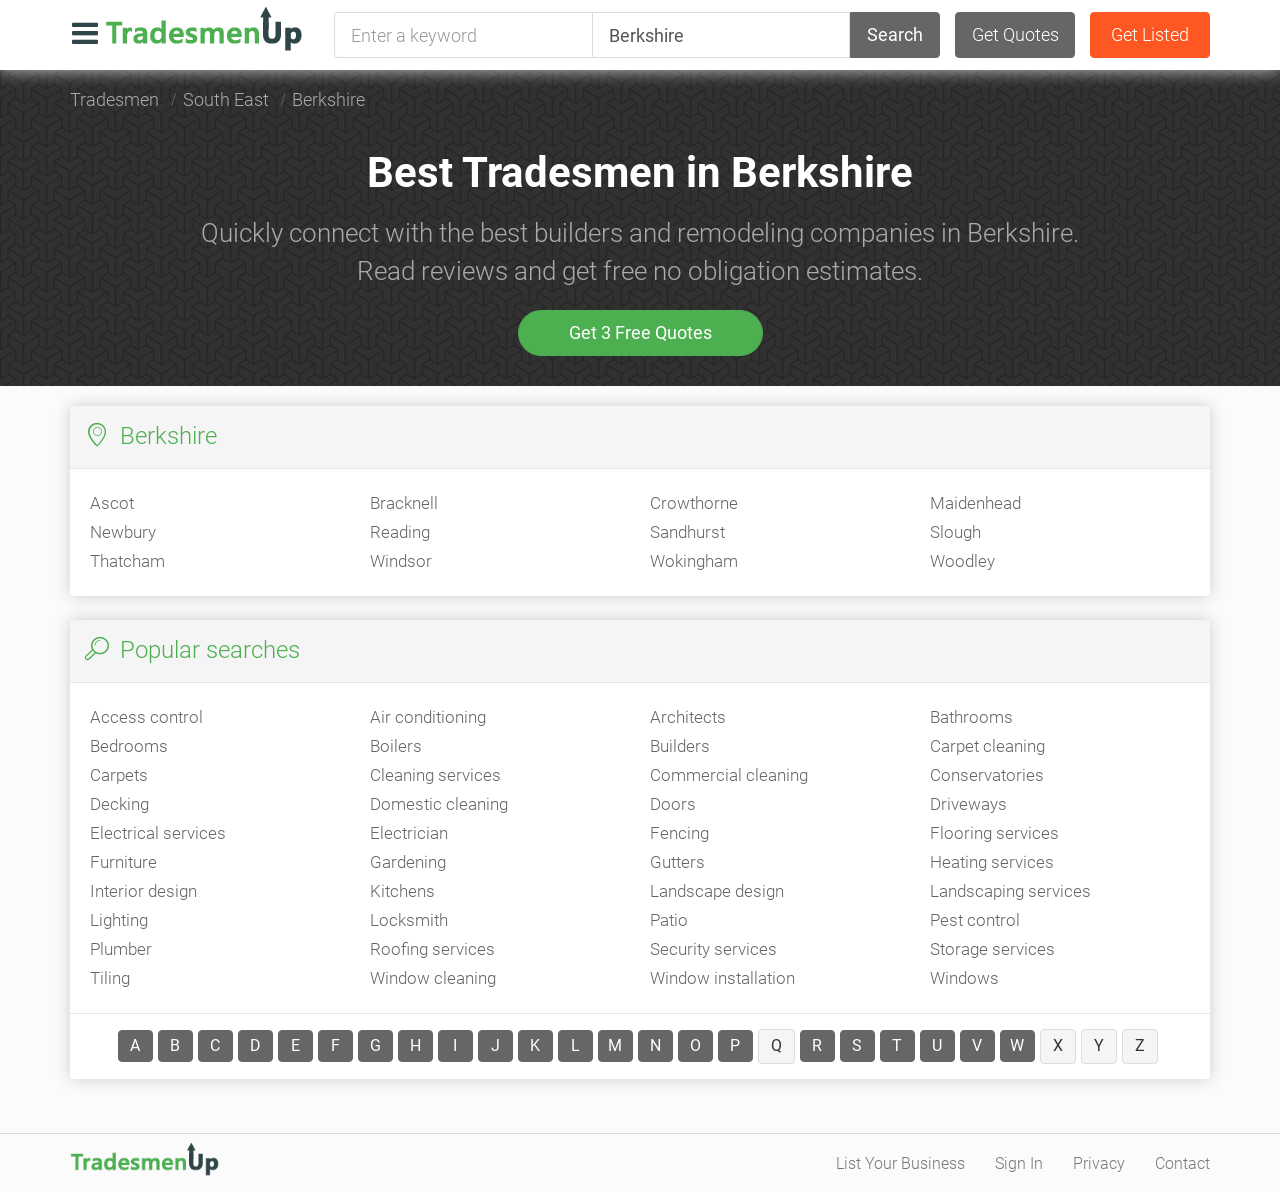 Image resolution: width=1280 pixels, height=1192 pixels. What do you see at coordinates (1015, 34) in the screenshot?
I see `Get Quotes` at bounding box center [1015, 34].